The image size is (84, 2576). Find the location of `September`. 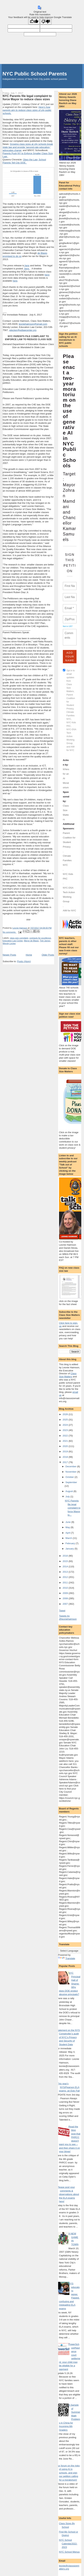

September is located at coordinates (71, 1482).